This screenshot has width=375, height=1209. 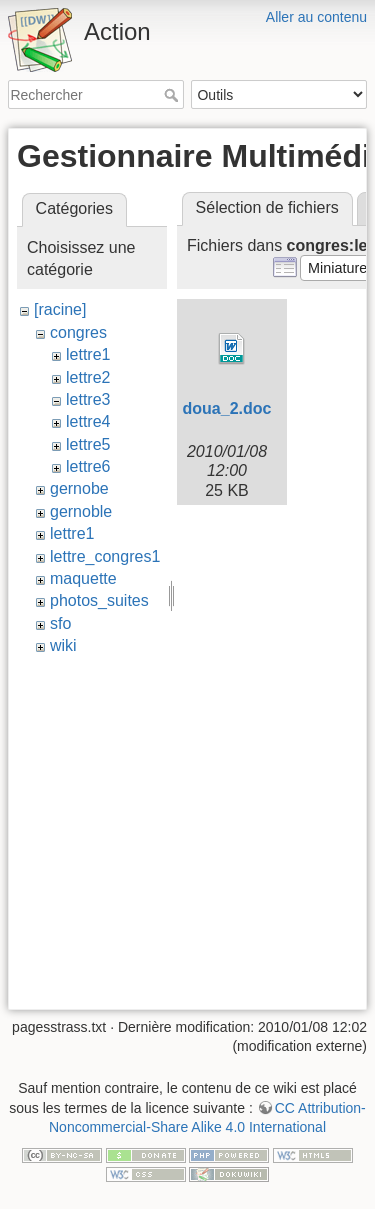 I want to click on lettre4, so click(x=88, y=421).